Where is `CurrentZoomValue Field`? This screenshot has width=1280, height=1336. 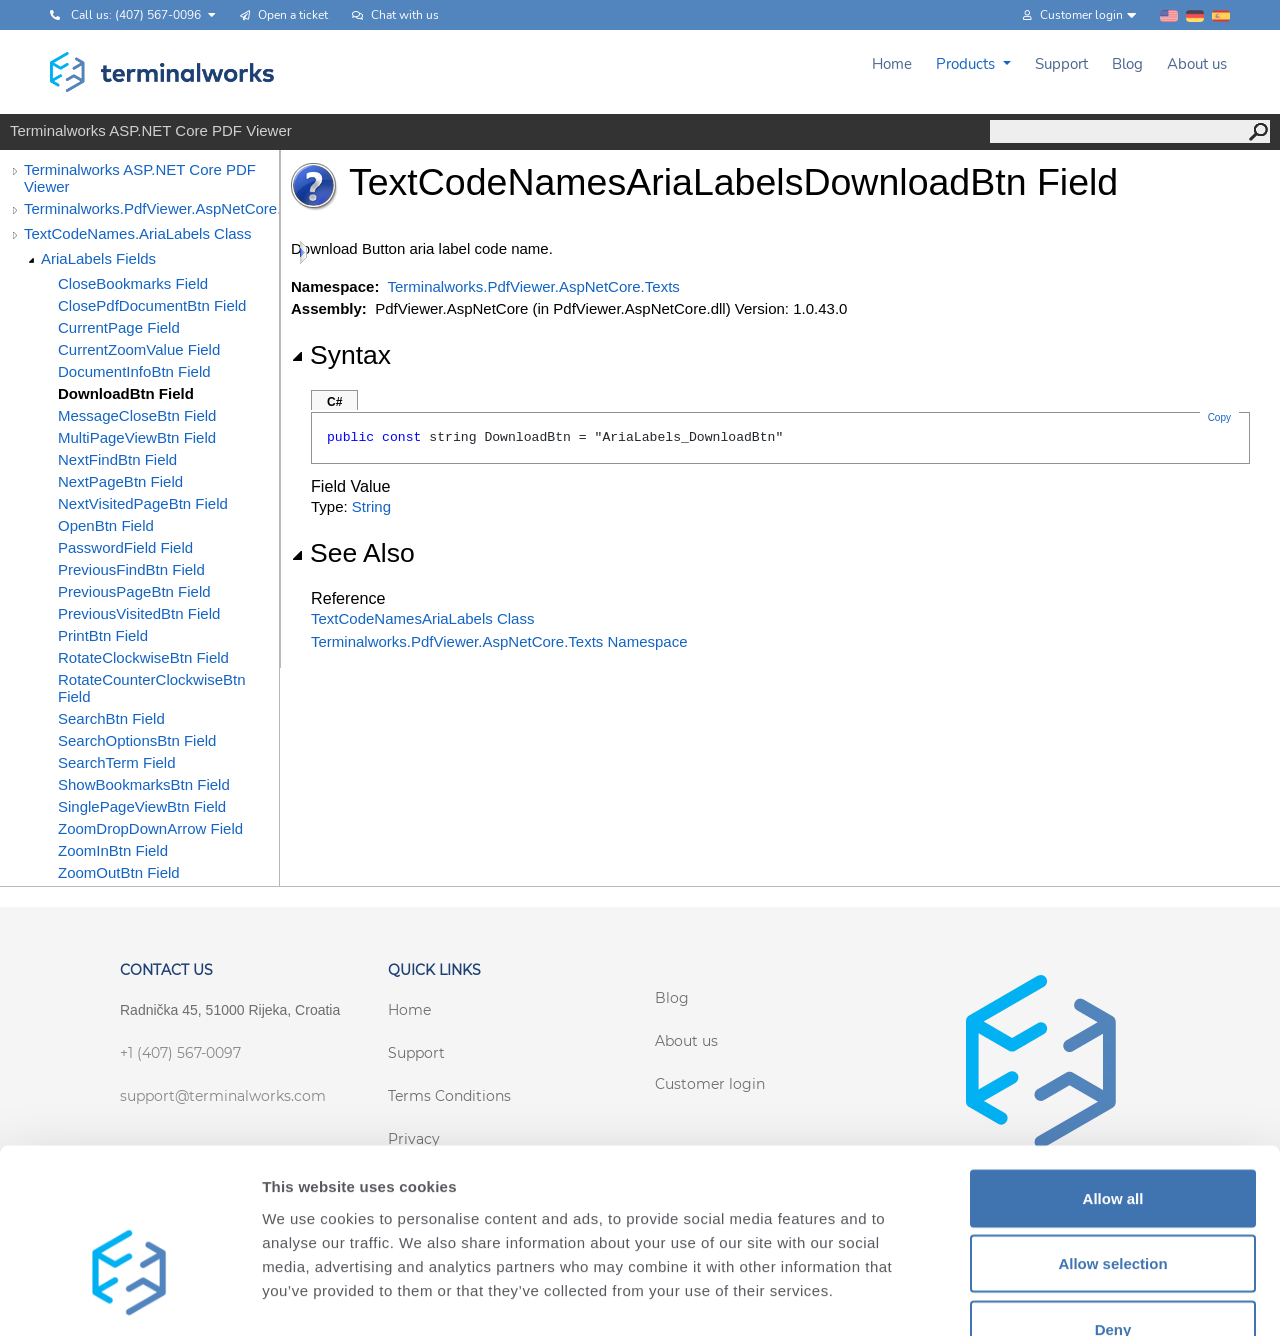
CurrentZoomValue Field is located at coordinates (139, 349).